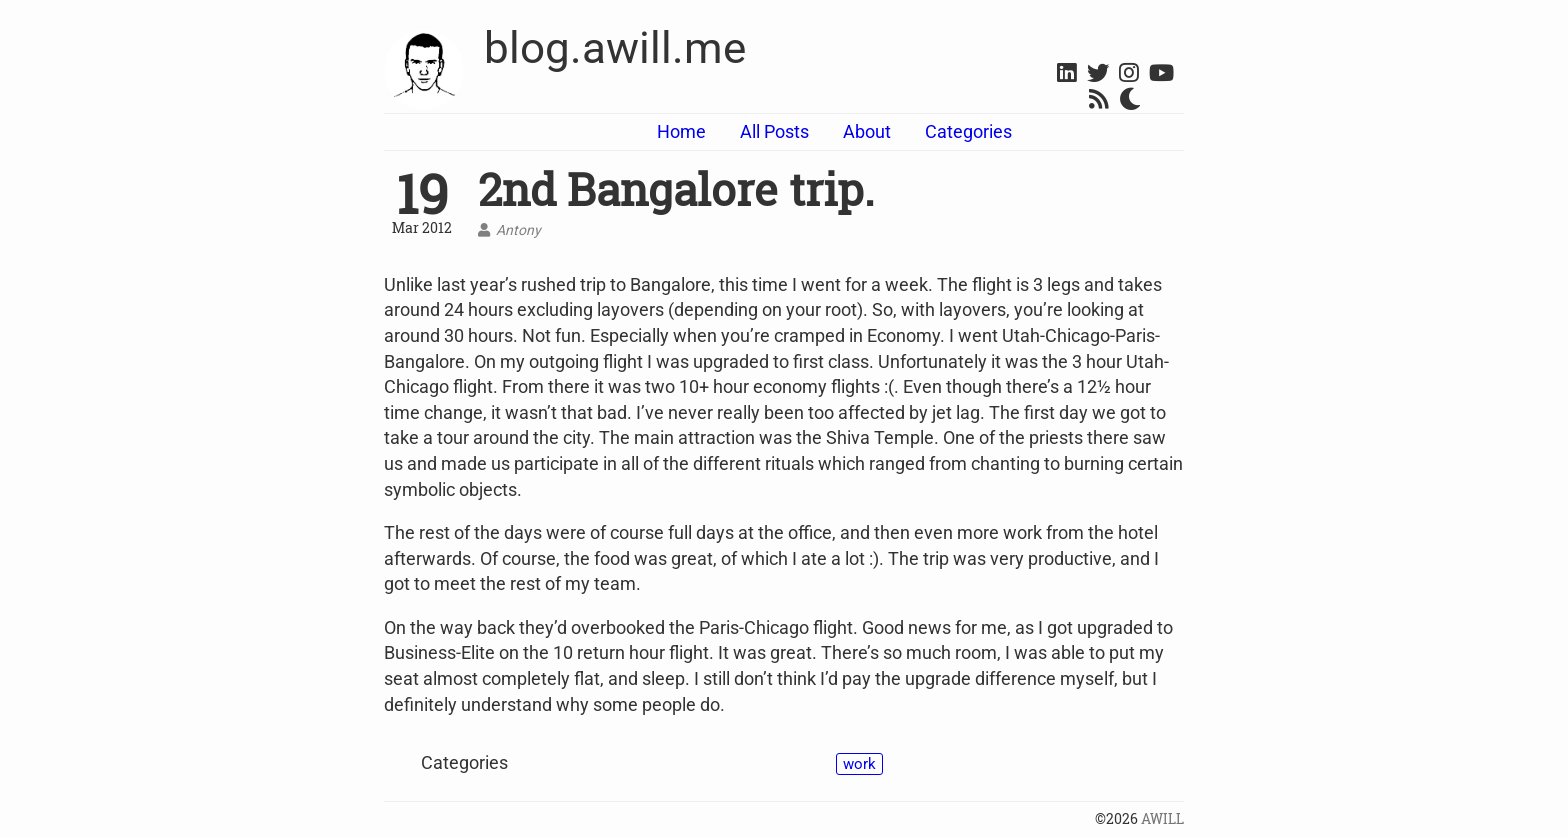 Image resolution: width=1568 pixels, height=837 pixels. I want to click on Categories, so click(968, 131).